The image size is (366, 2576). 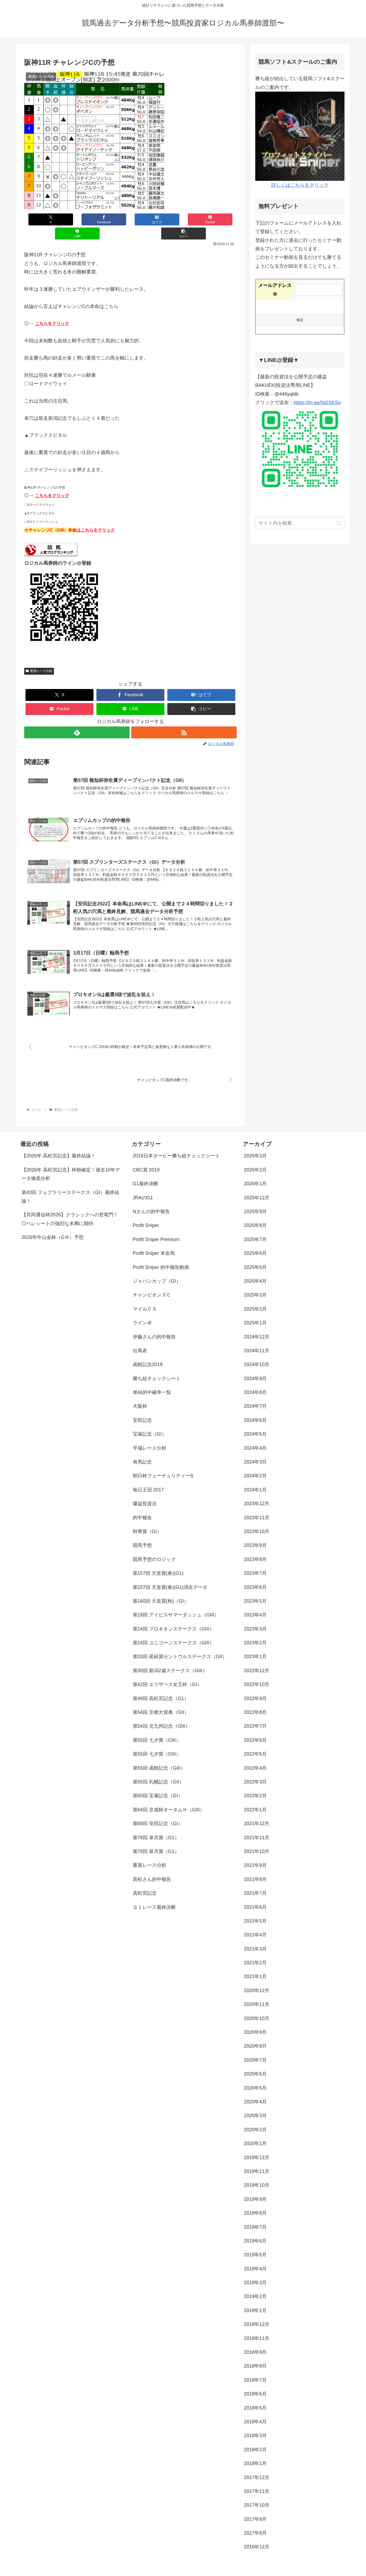 I want to click on G1最終決断, so click(x=145, y=1173).